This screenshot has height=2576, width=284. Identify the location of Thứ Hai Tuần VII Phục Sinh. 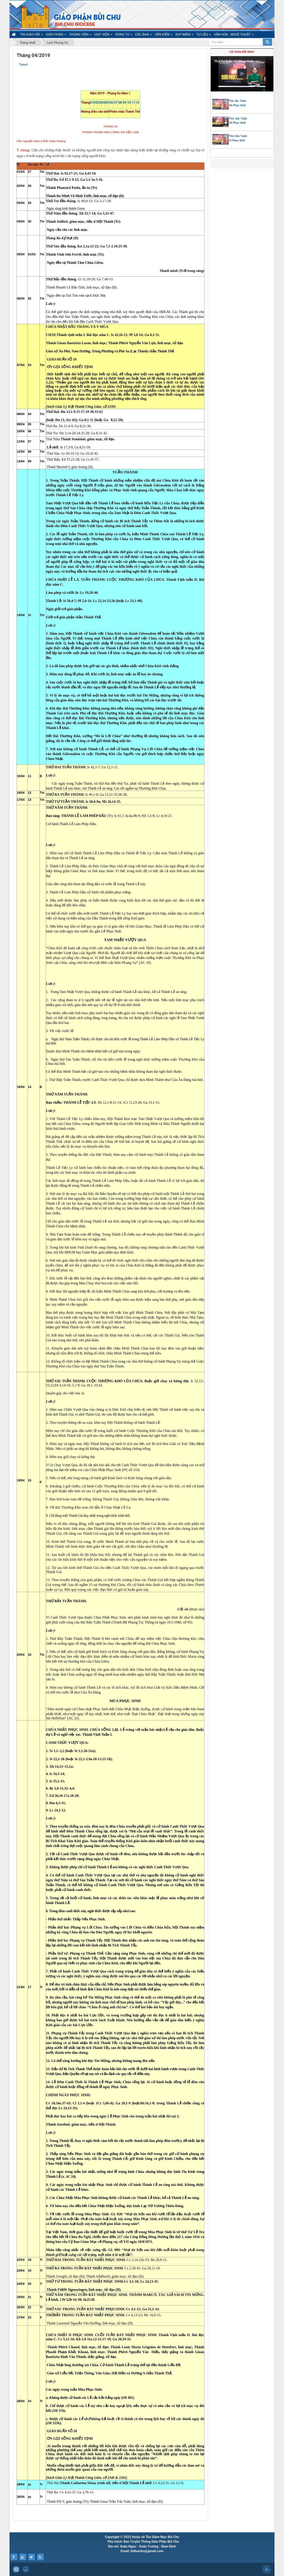
(238, 121).